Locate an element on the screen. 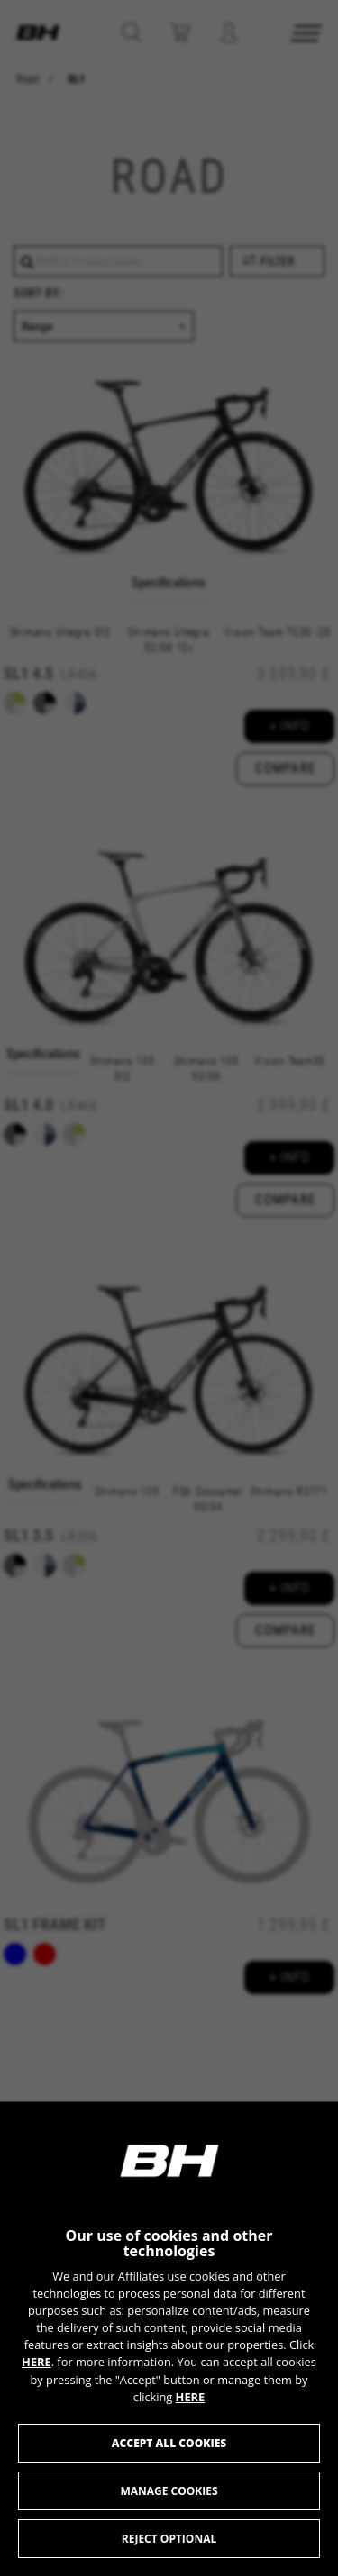 The height and width of the screenshot is (2576, 338). Accept all cookies is located at coordinates (169, 2443).